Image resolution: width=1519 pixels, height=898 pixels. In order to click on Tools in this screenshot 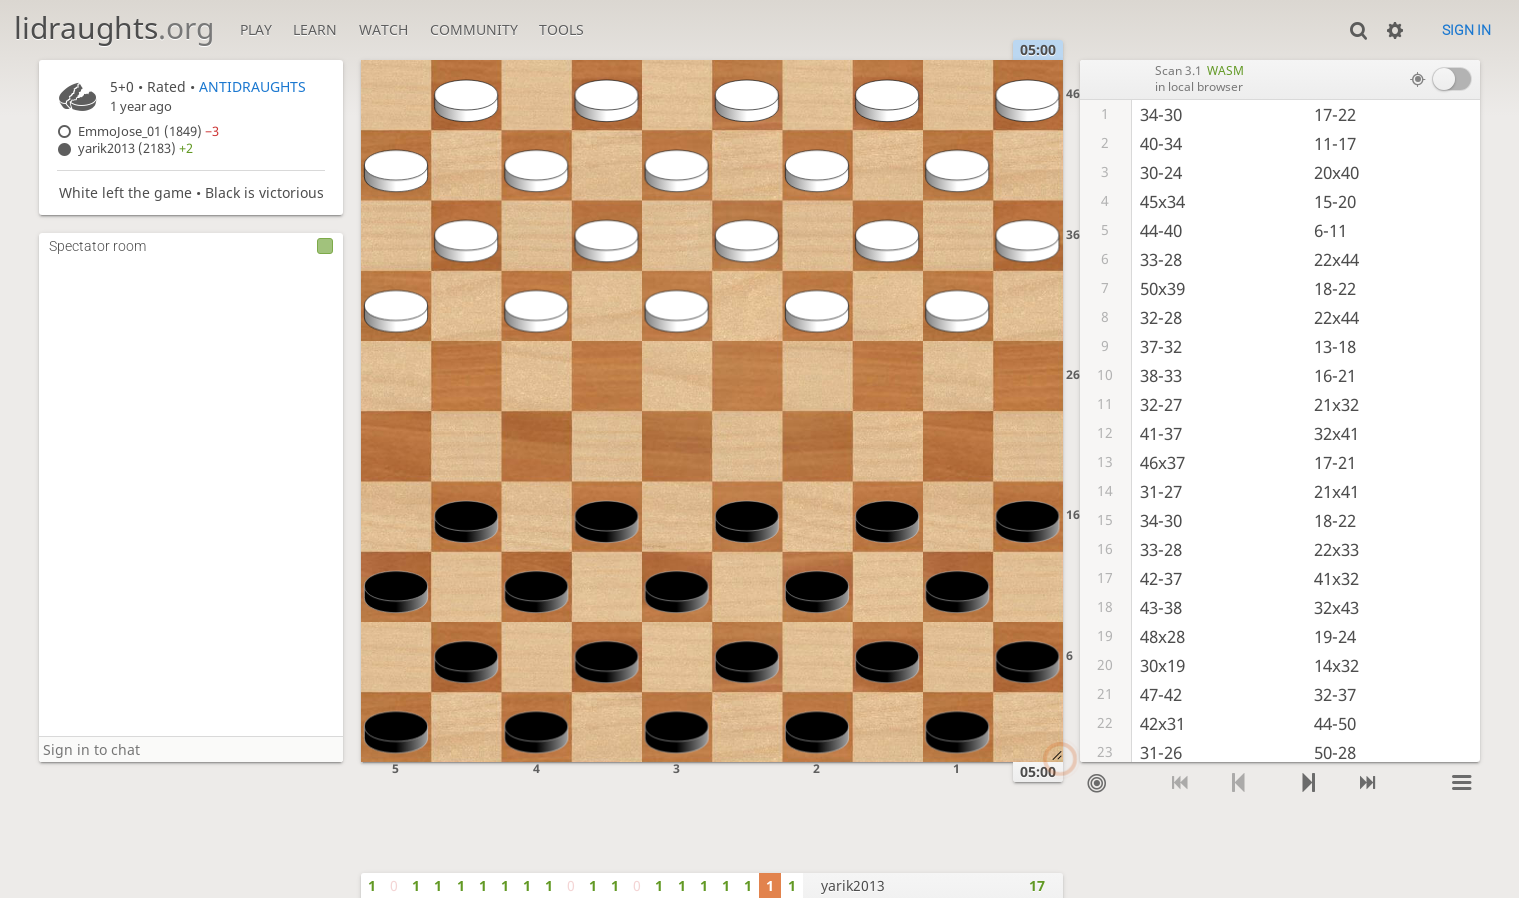, I will do `click(561, 29)`.